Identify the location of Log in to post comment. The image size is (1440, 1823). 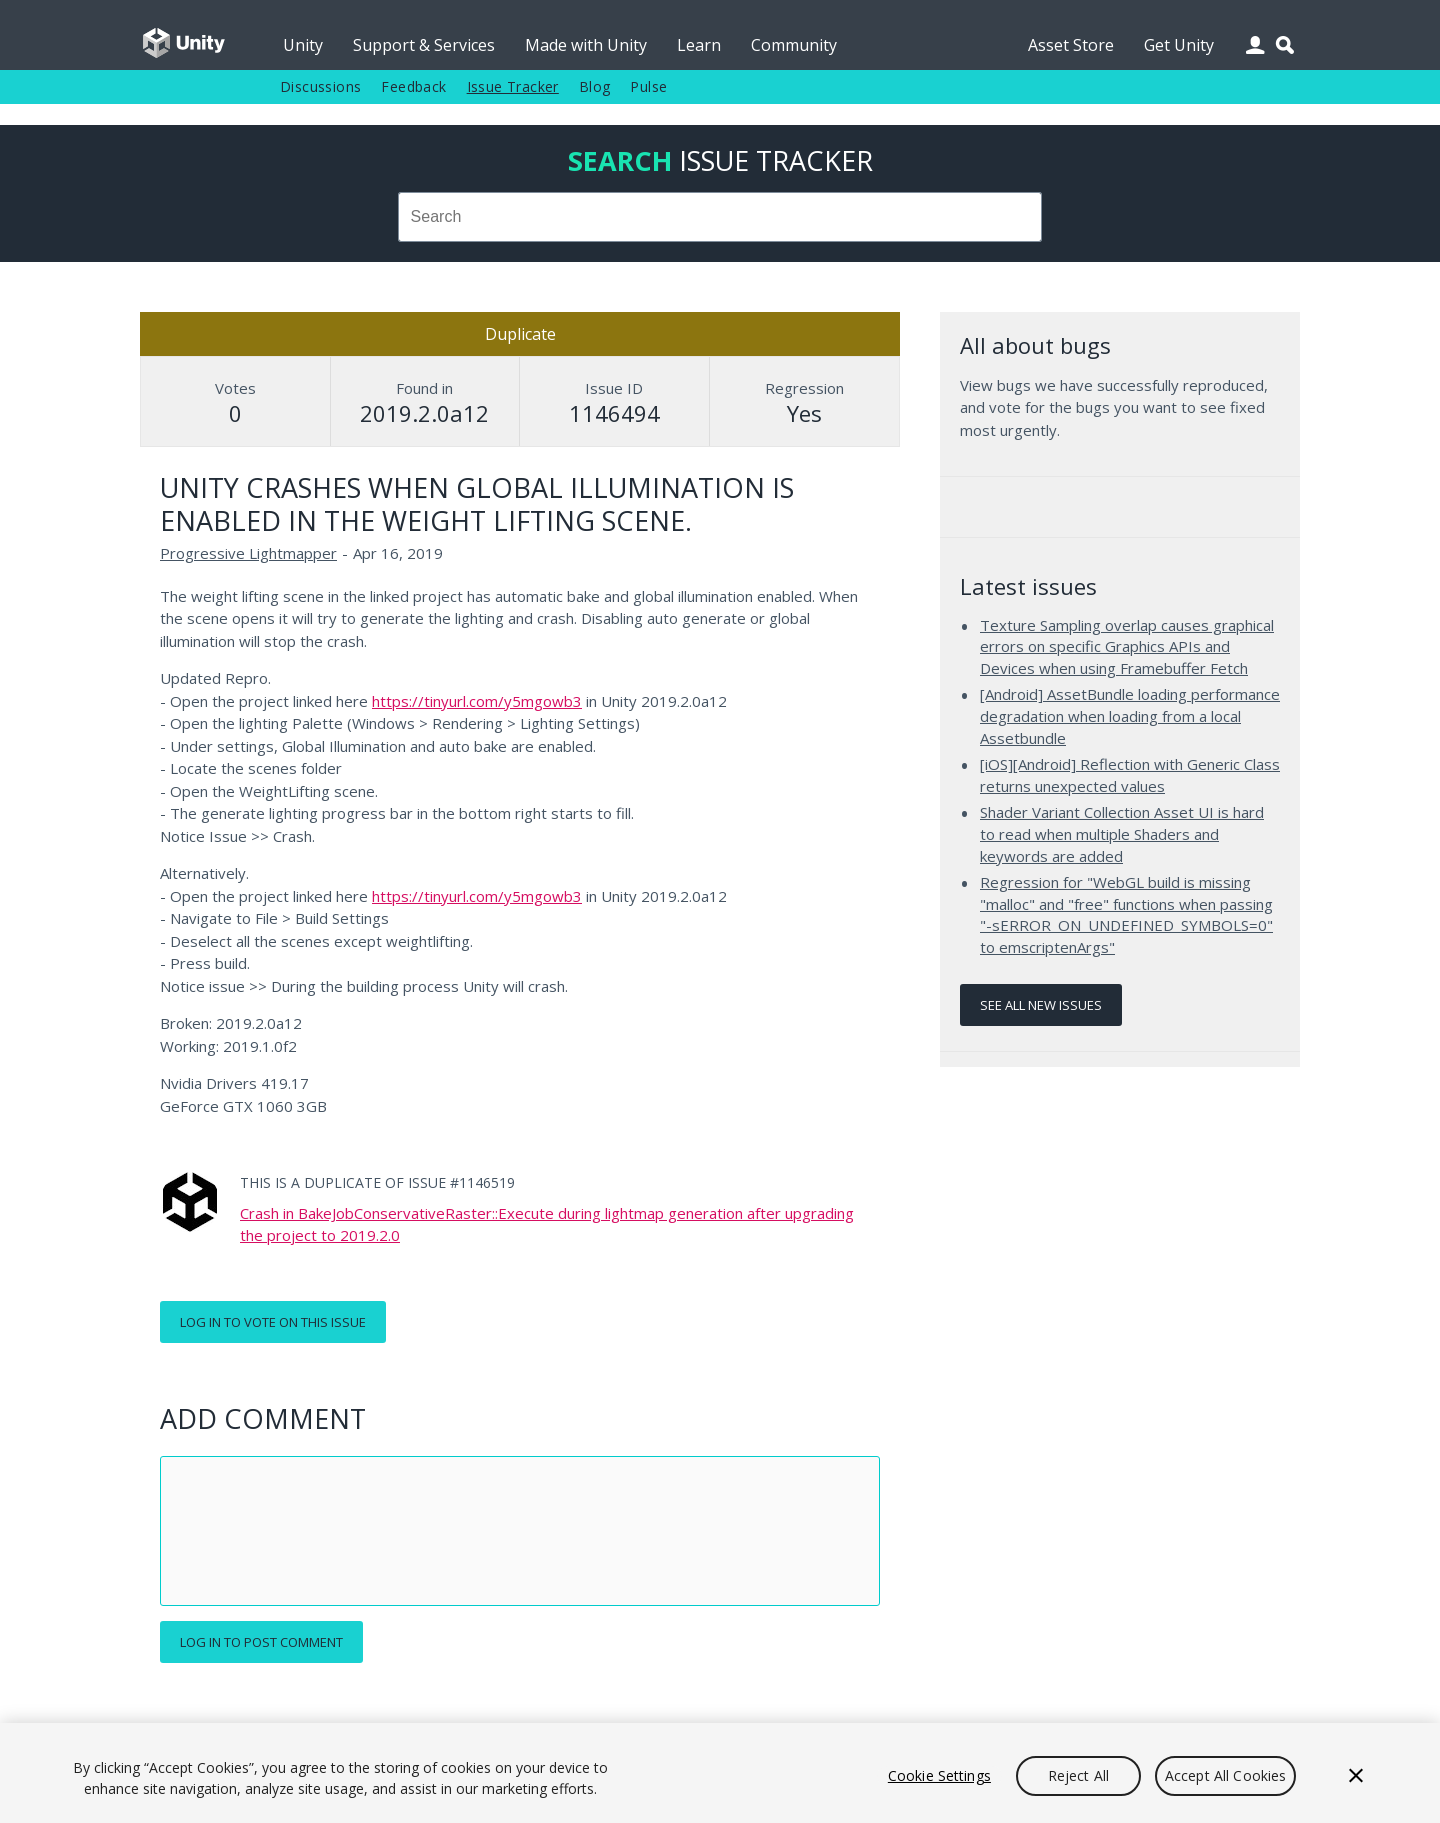
(261, 1642).